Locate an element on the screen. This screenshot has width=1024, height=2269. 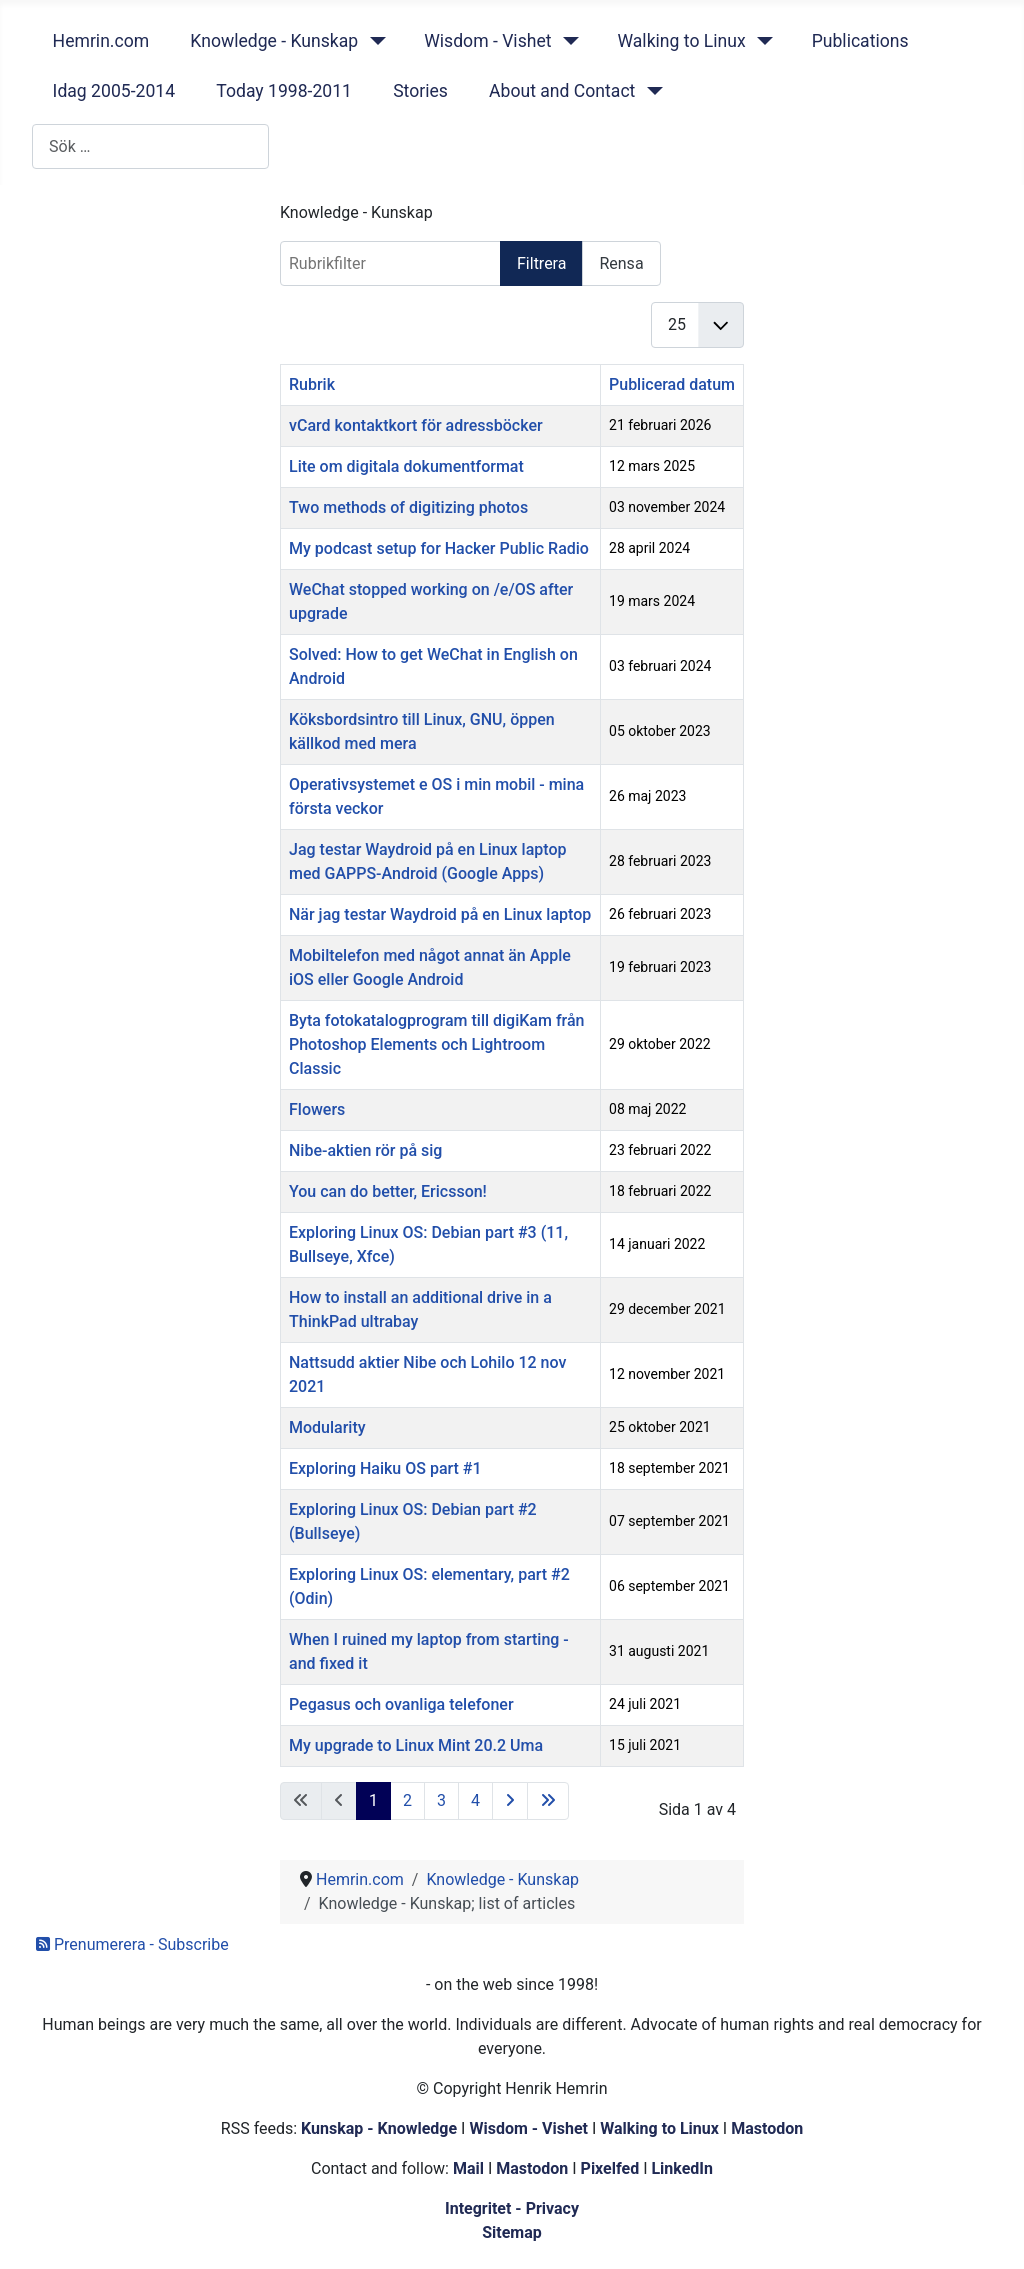
Nibe-aktien rör på sig is located at coordinates (365, 1150).